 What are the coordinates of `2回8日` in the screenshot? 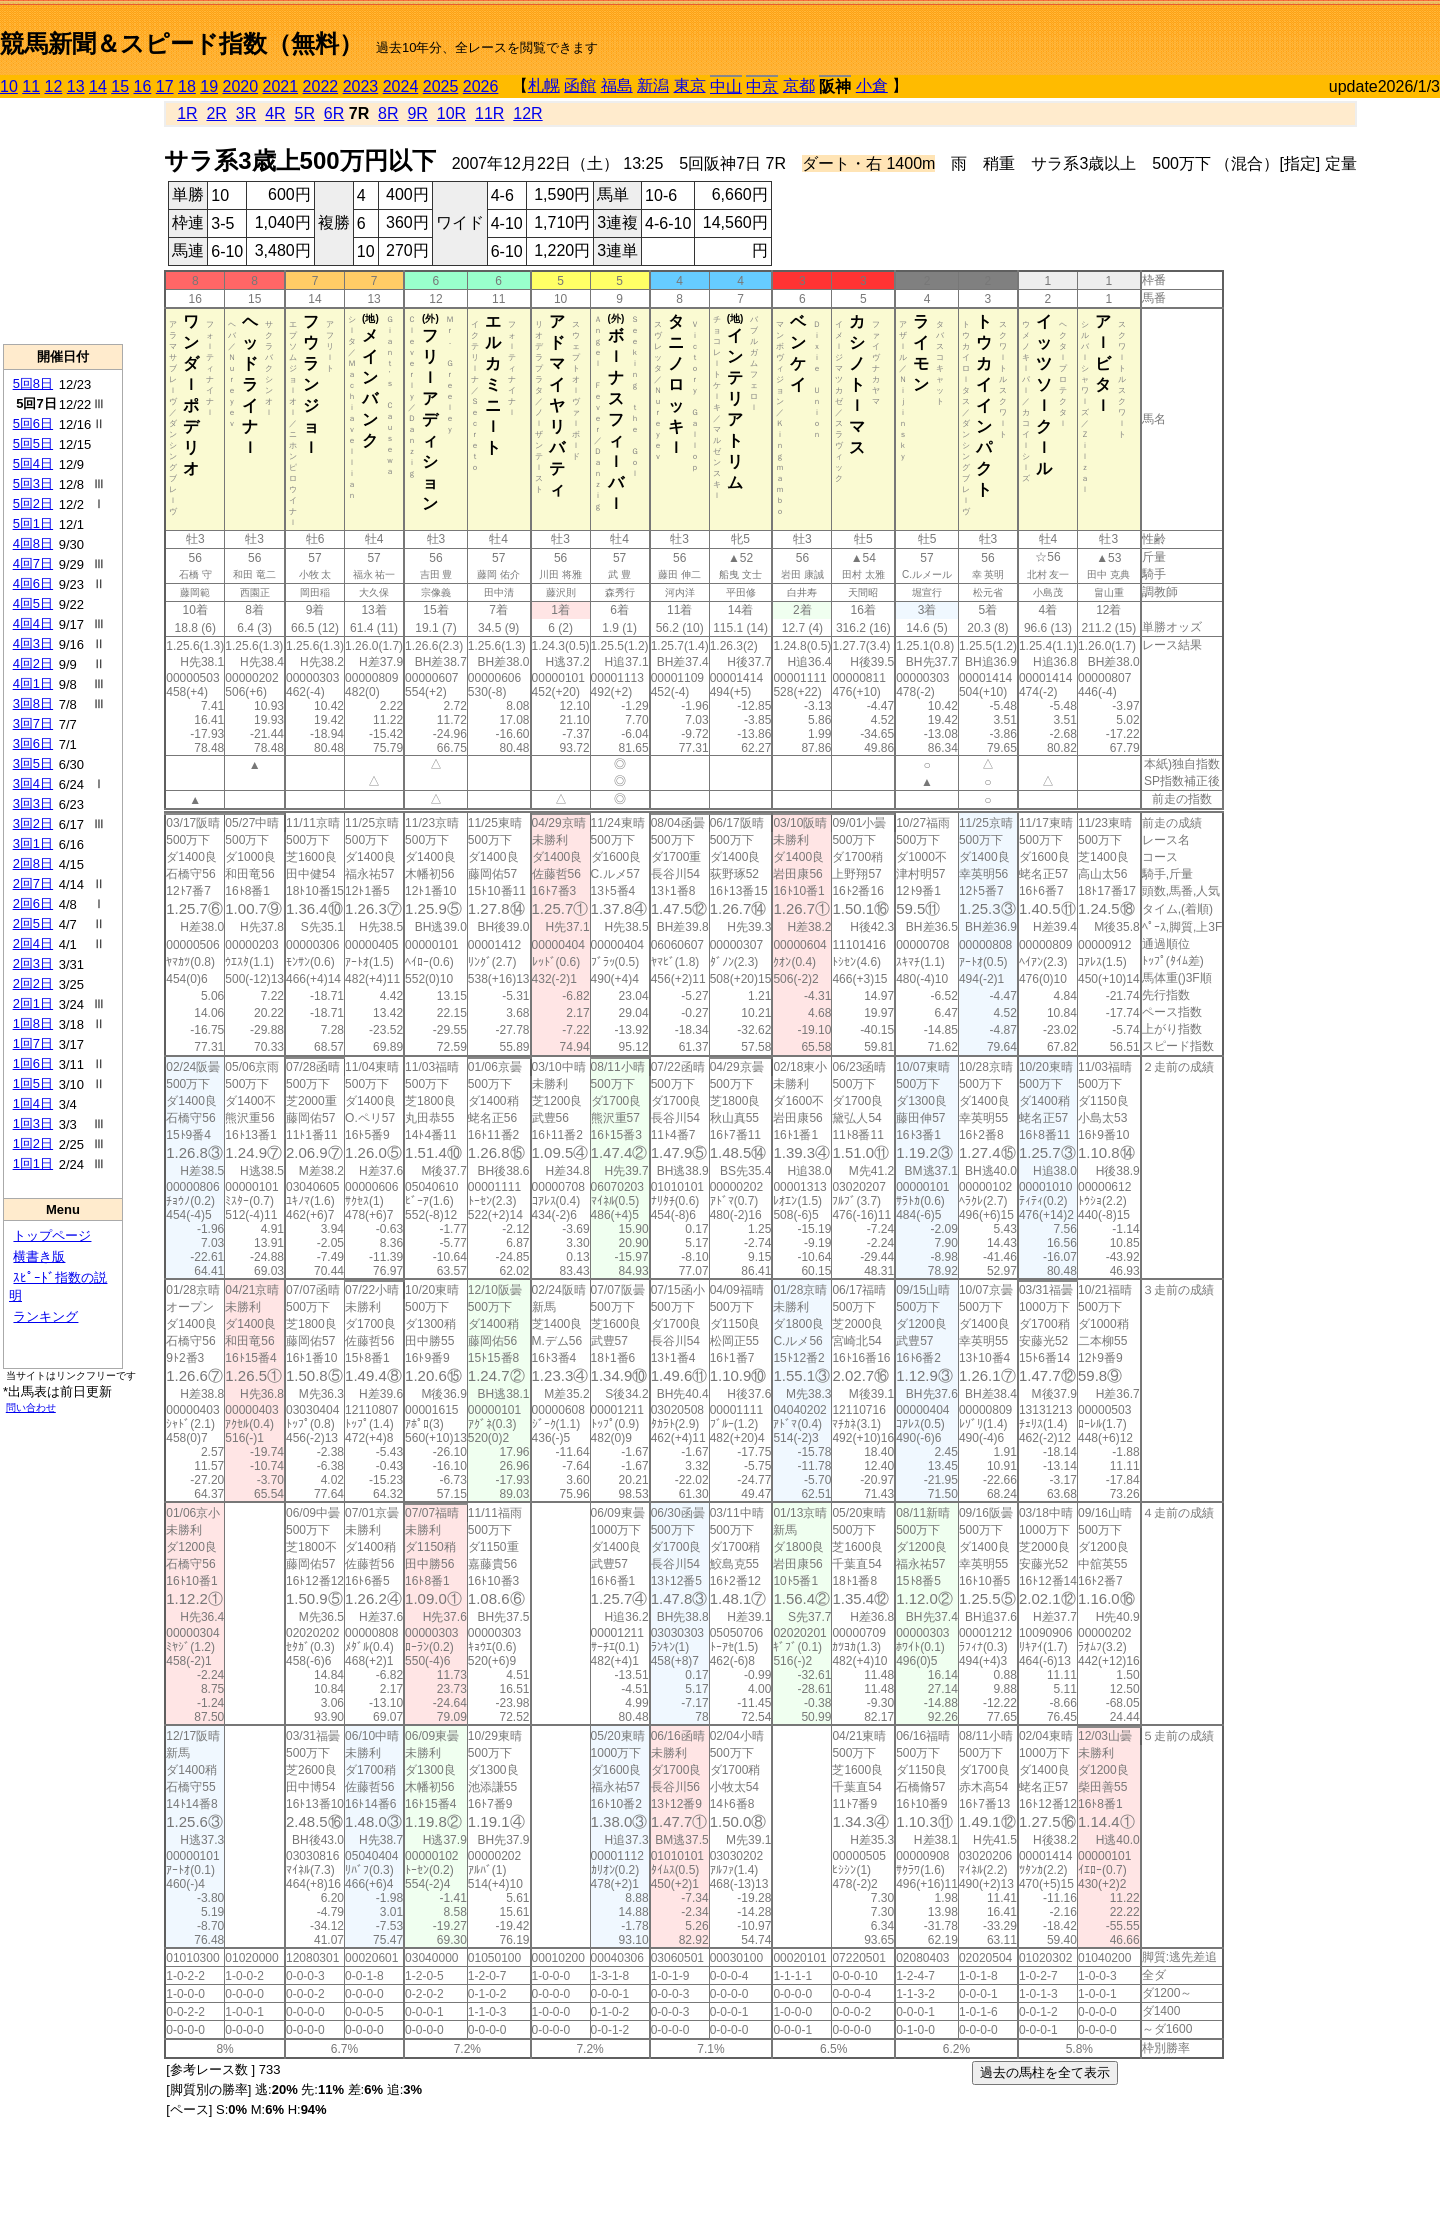 It's located at (33, 863).